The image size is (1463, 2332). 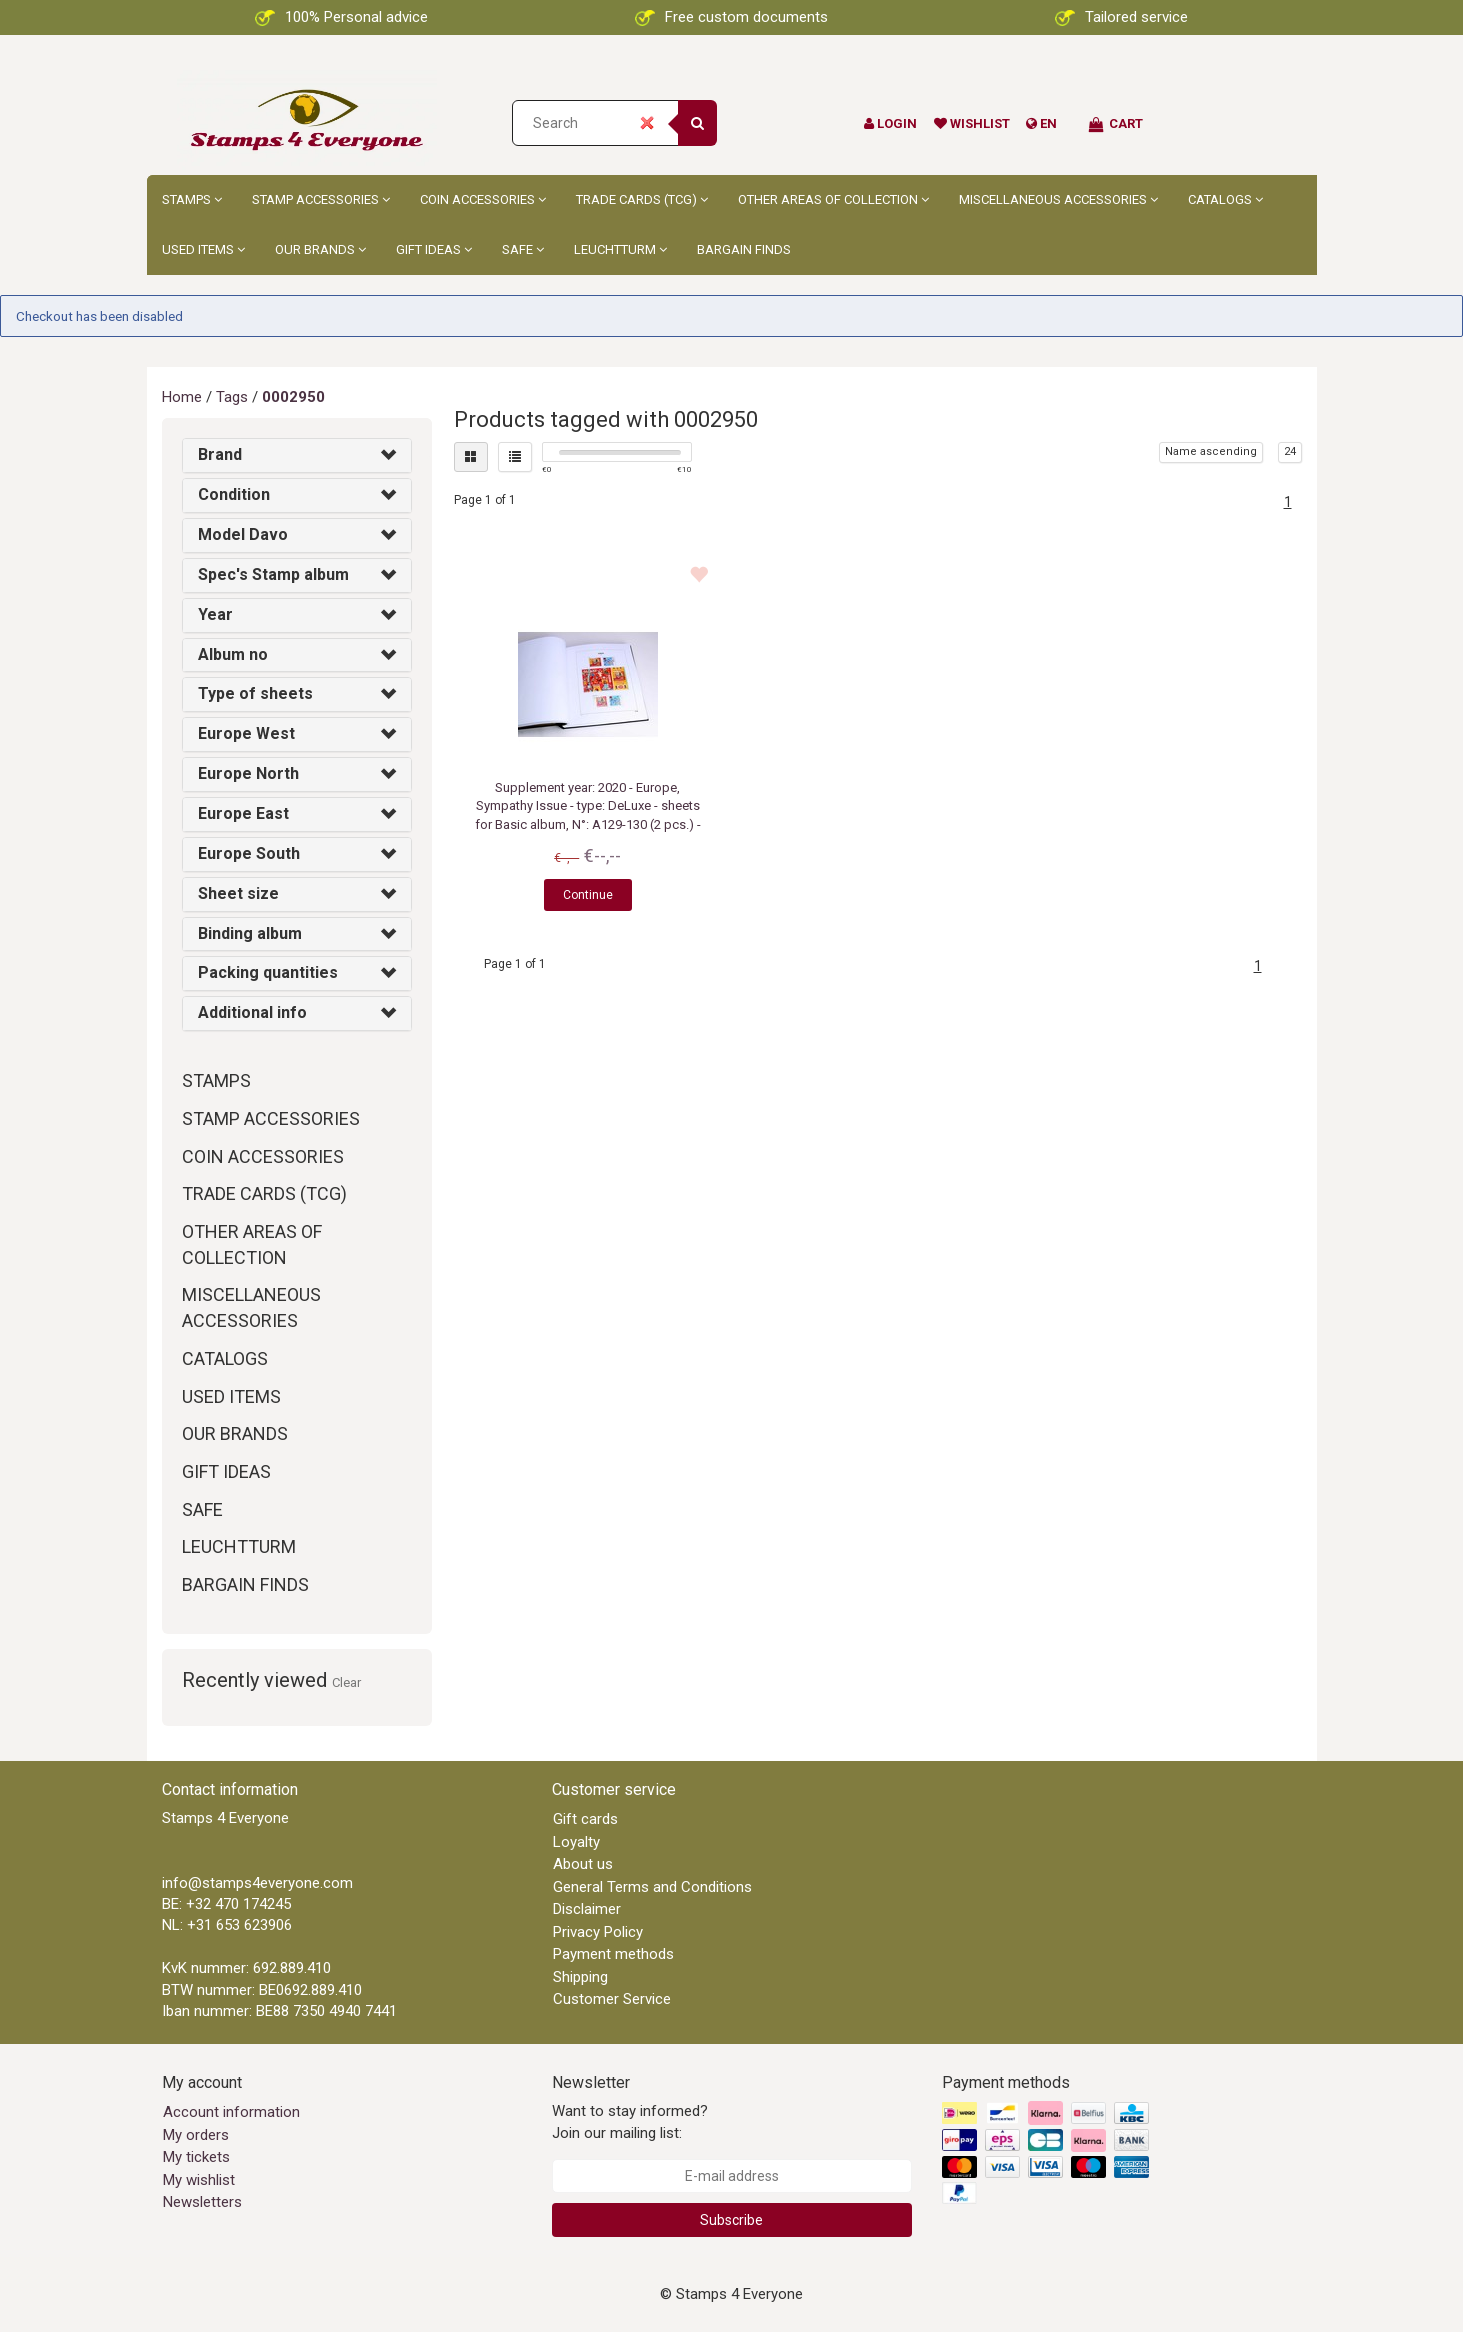 I want to click on Type of sheets [button], so click(x=255, y=693).